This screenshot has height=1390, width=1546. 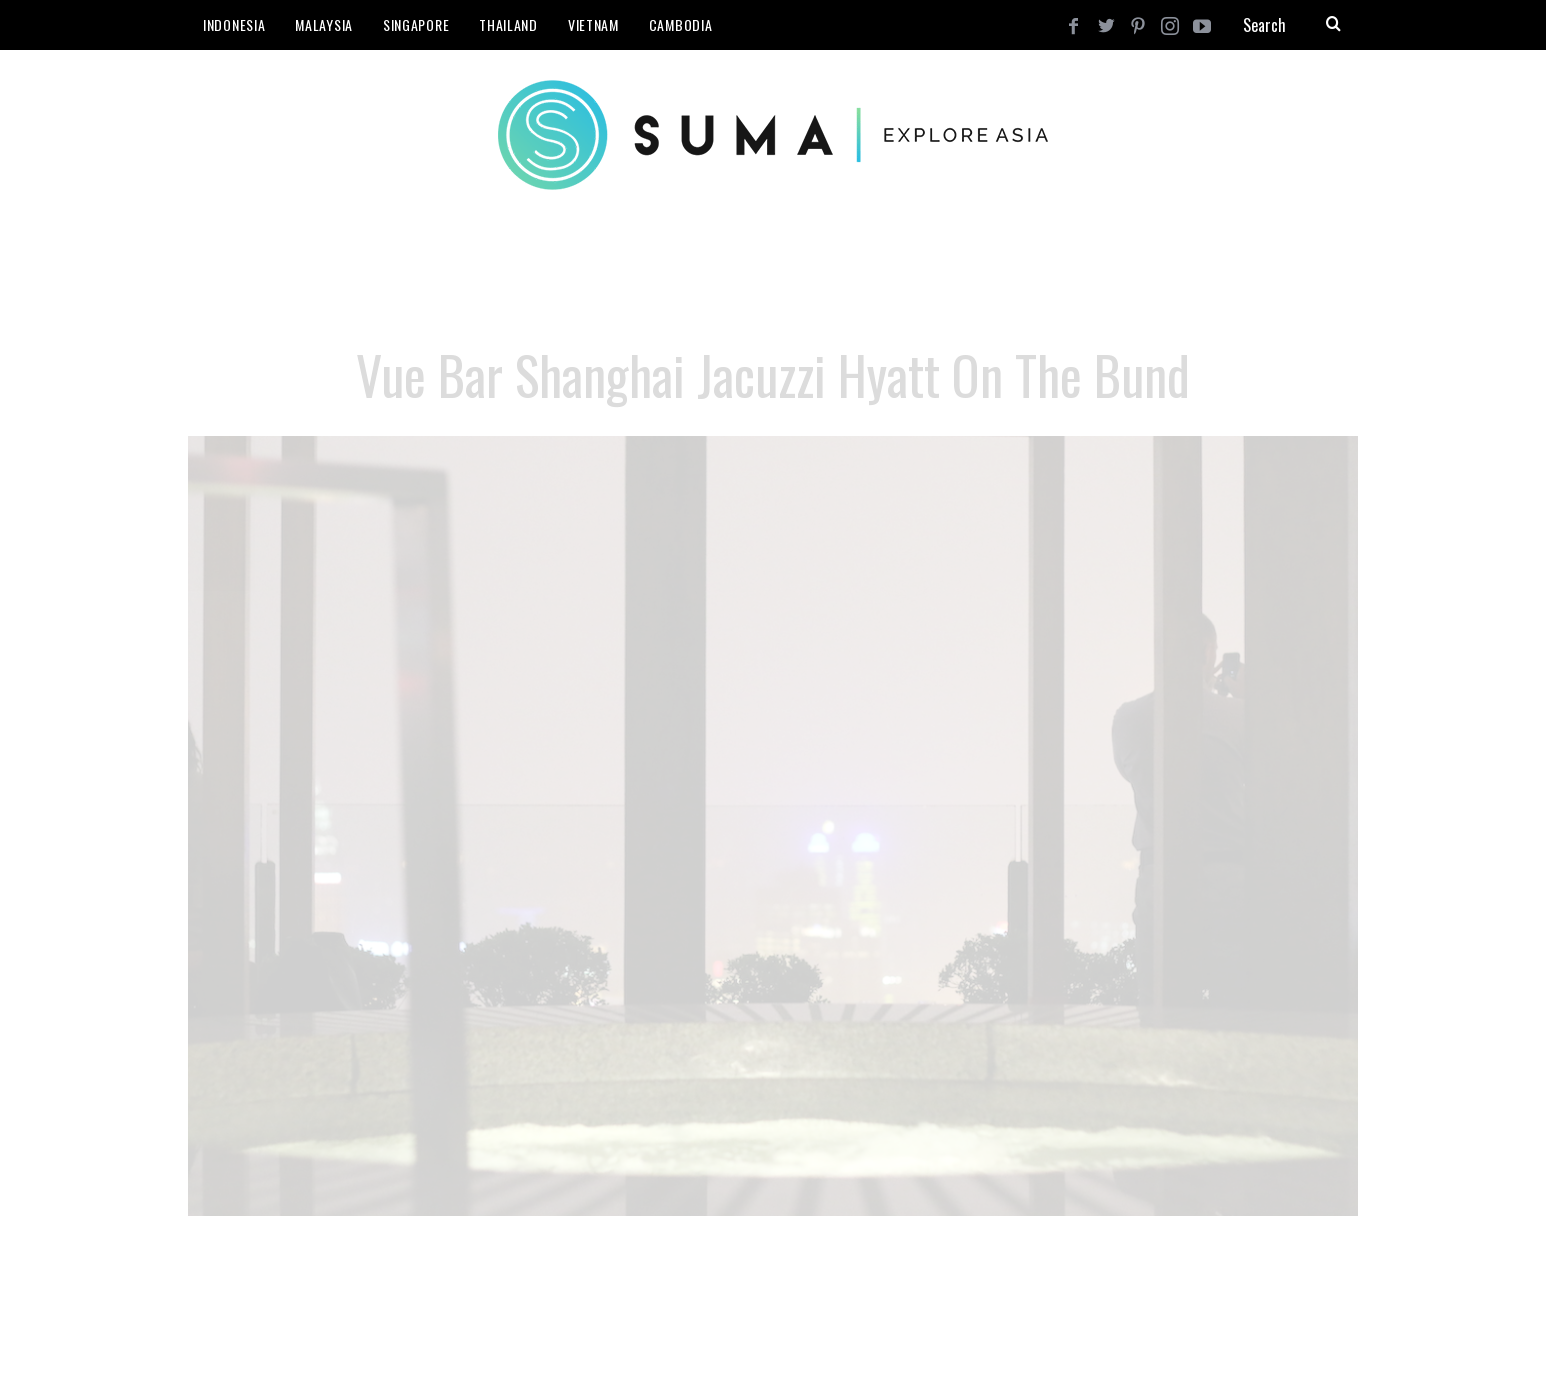 What do you see at coordinates (324, 24) in the screenshot?
I see `Malaysia` at bounding box center [324, 24].